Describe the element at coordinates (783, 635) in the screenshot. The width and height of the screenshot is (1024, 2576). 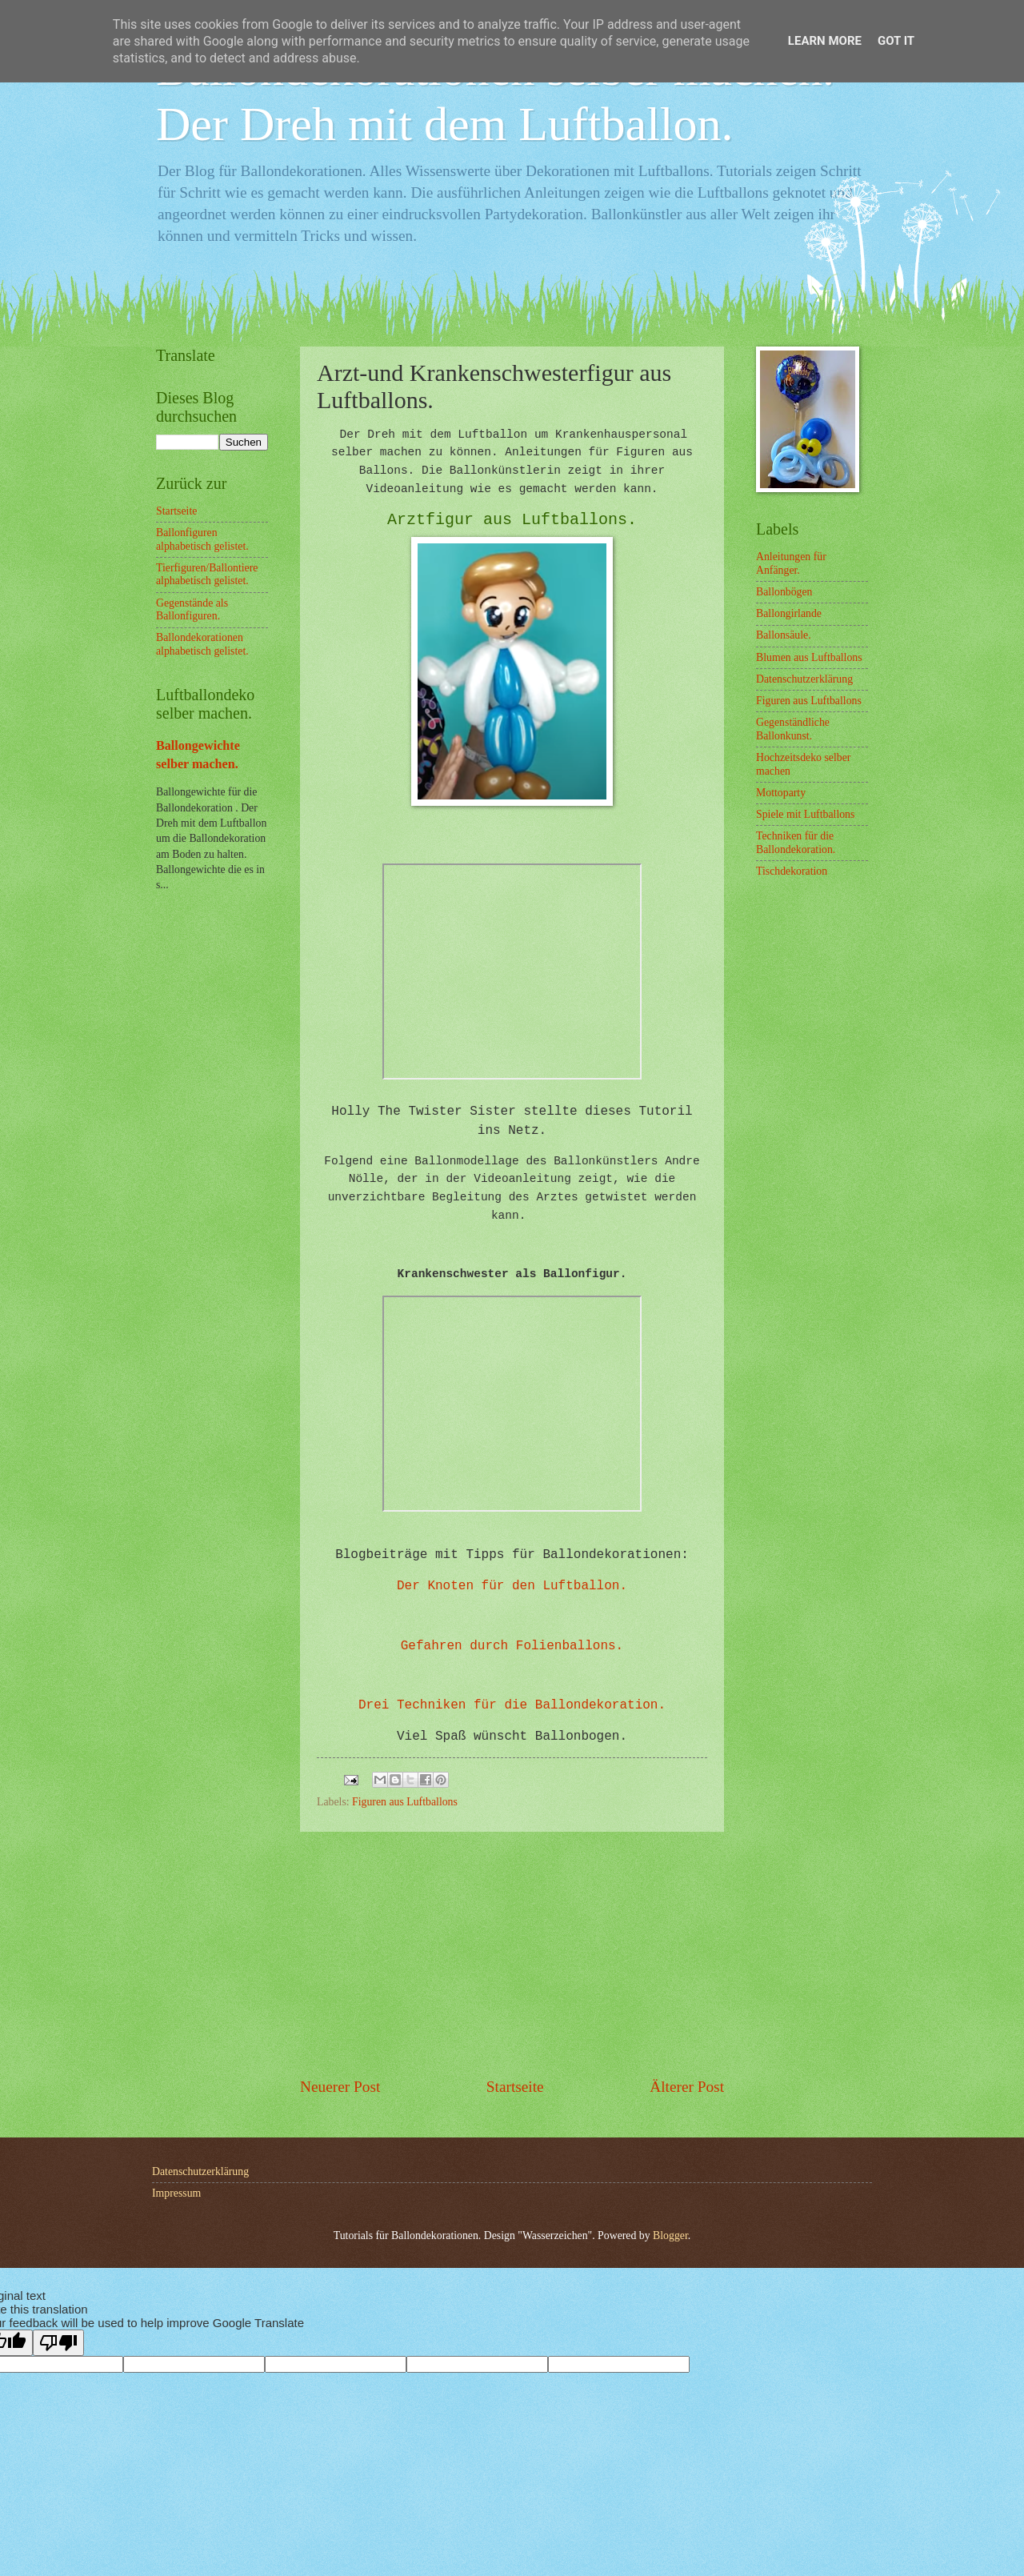
I see `Ballonsäule.` at that location.